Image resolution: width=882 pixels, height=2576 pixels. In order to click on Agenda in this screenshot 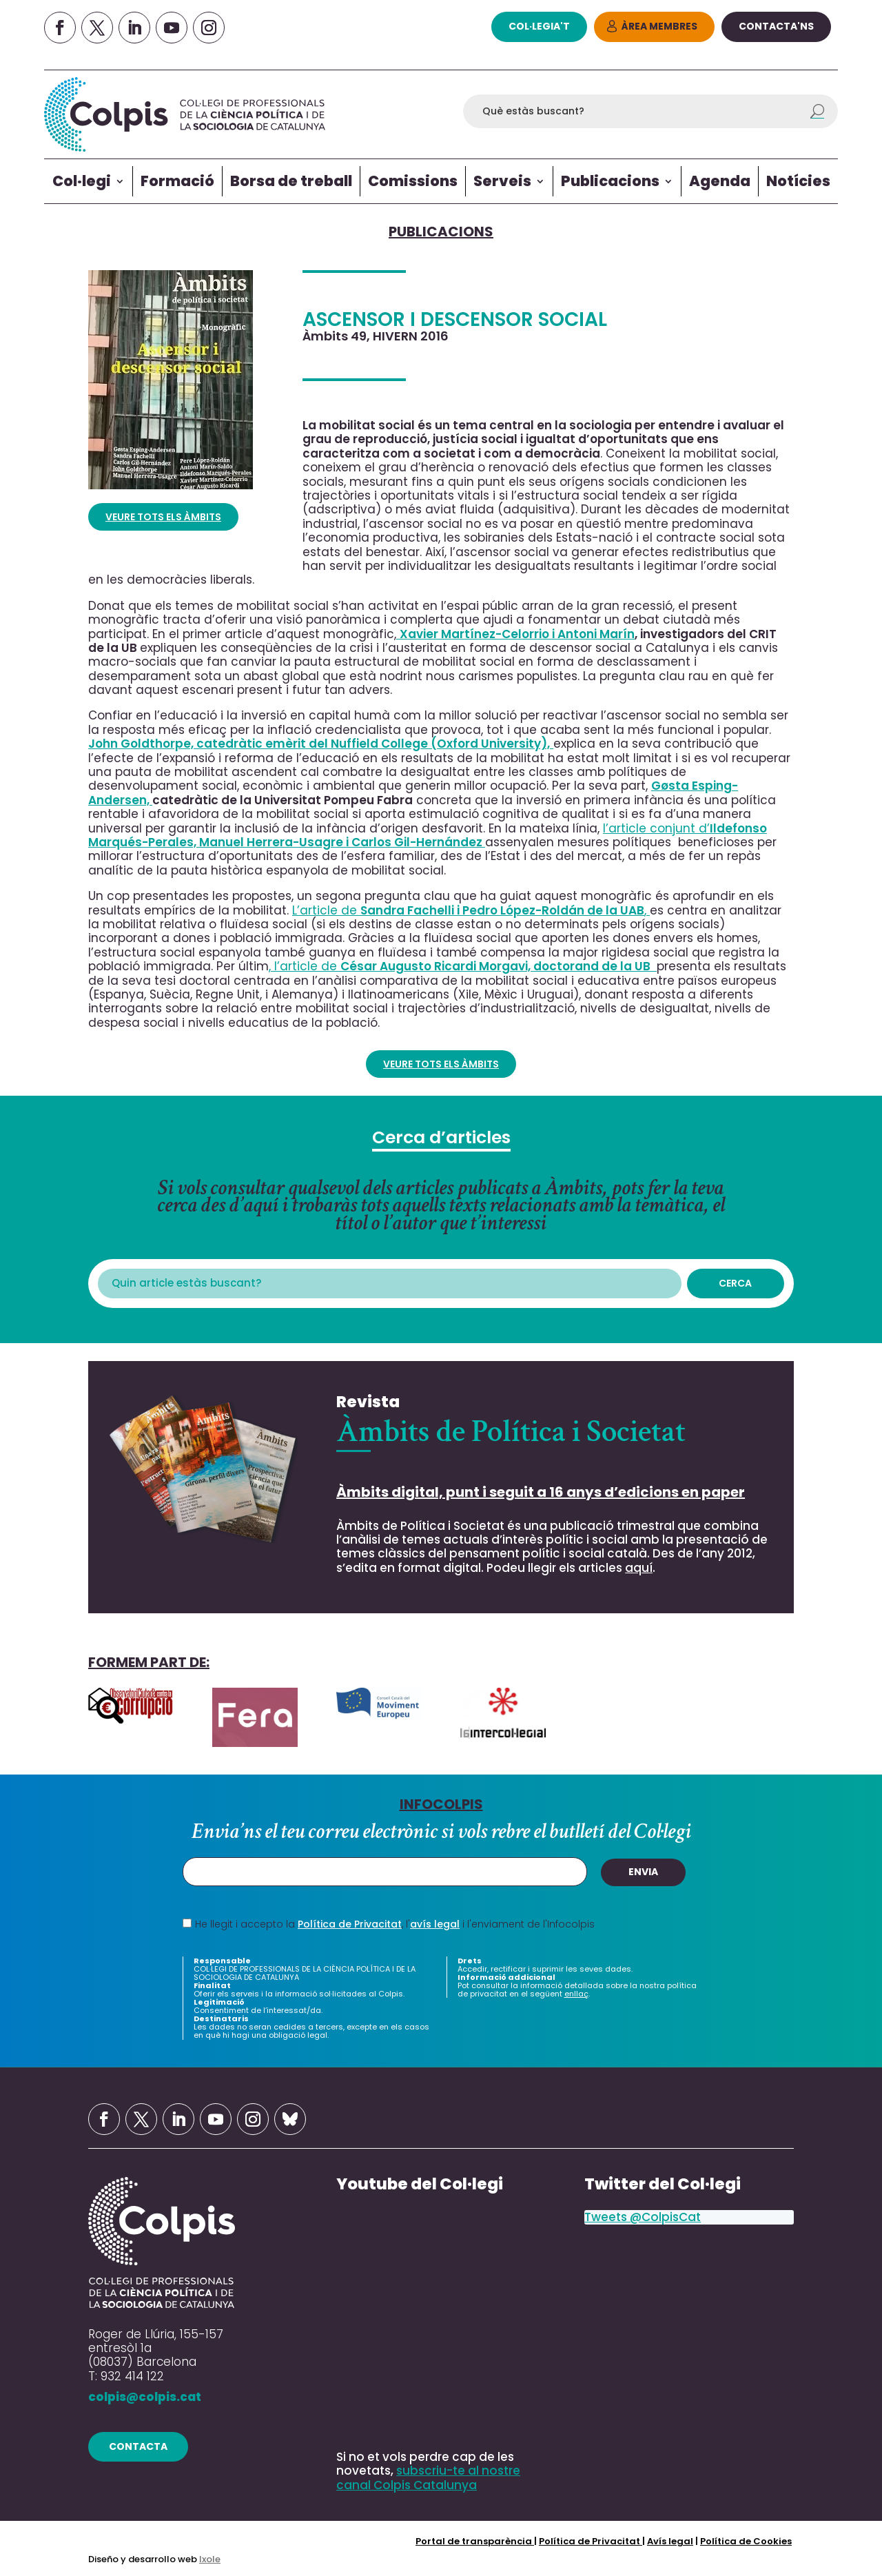, I will do `click(719, 181)`.